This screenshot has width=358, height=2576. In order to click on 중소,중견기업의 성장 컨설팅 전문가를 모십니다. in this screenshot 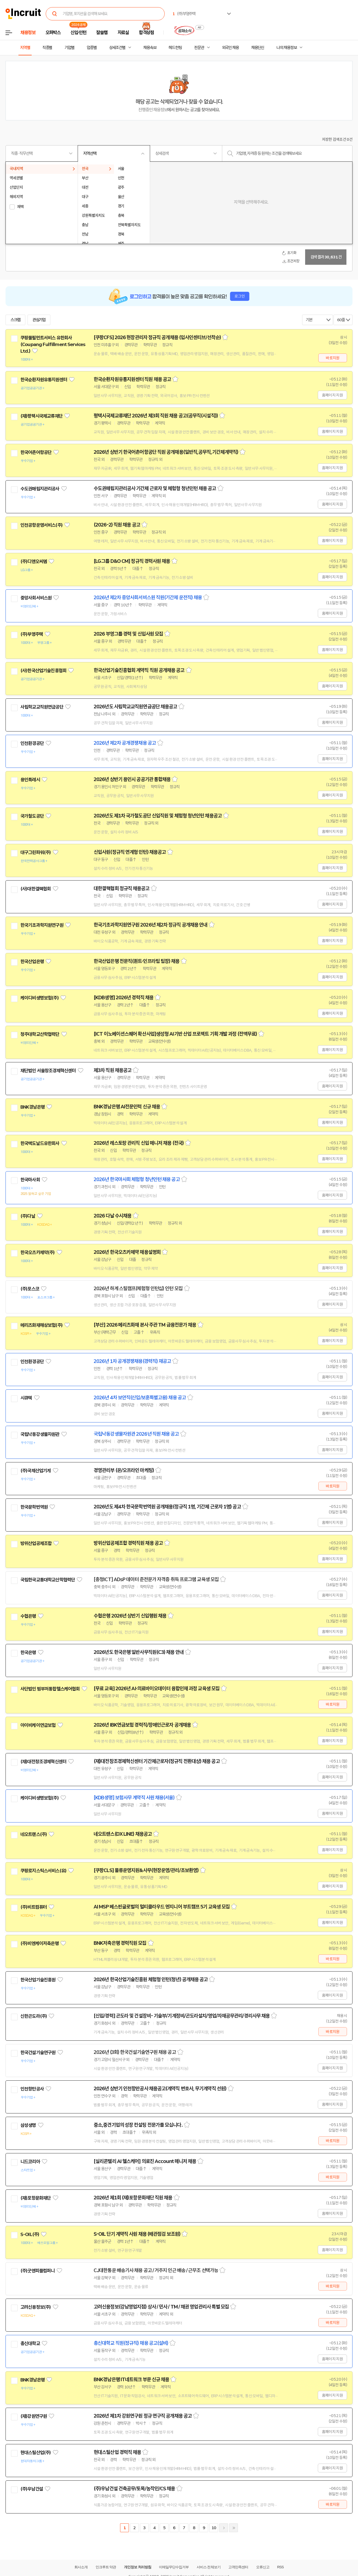, I will do `click(138, 2125)`.